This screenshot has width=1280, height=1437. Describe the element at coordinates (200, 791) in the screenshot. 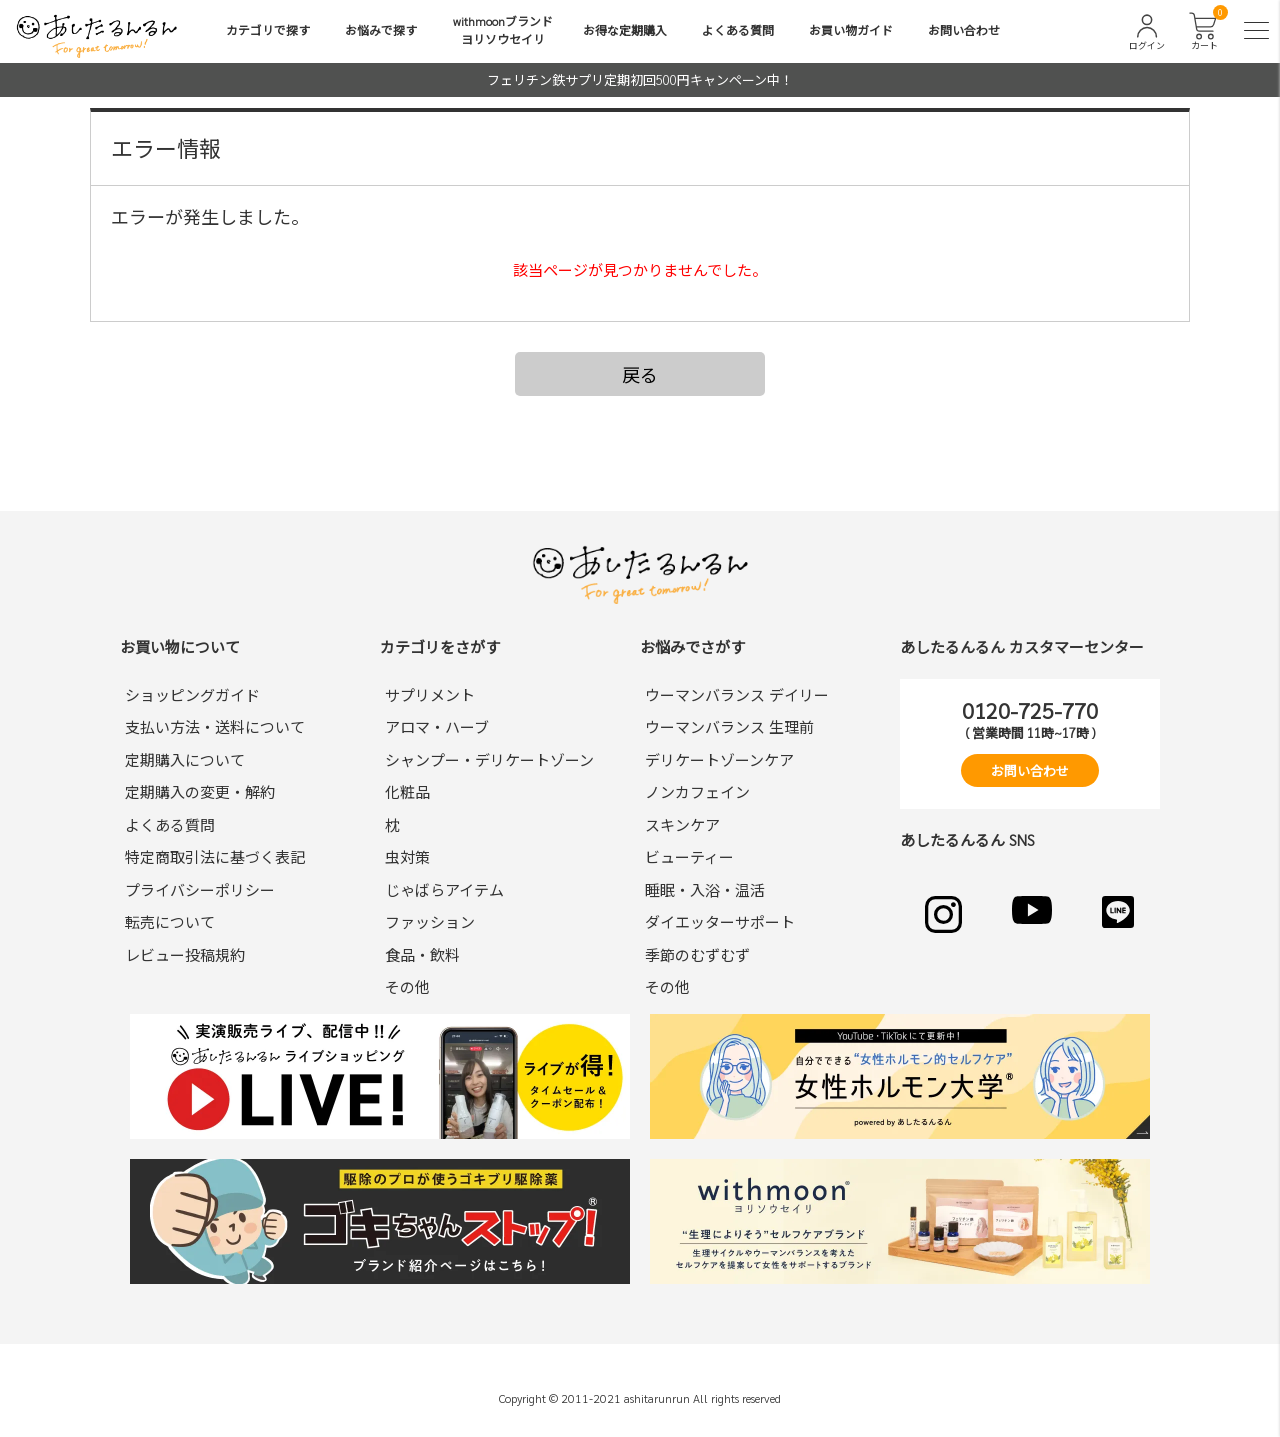

I see `定期購入の変更・解約` at that location.